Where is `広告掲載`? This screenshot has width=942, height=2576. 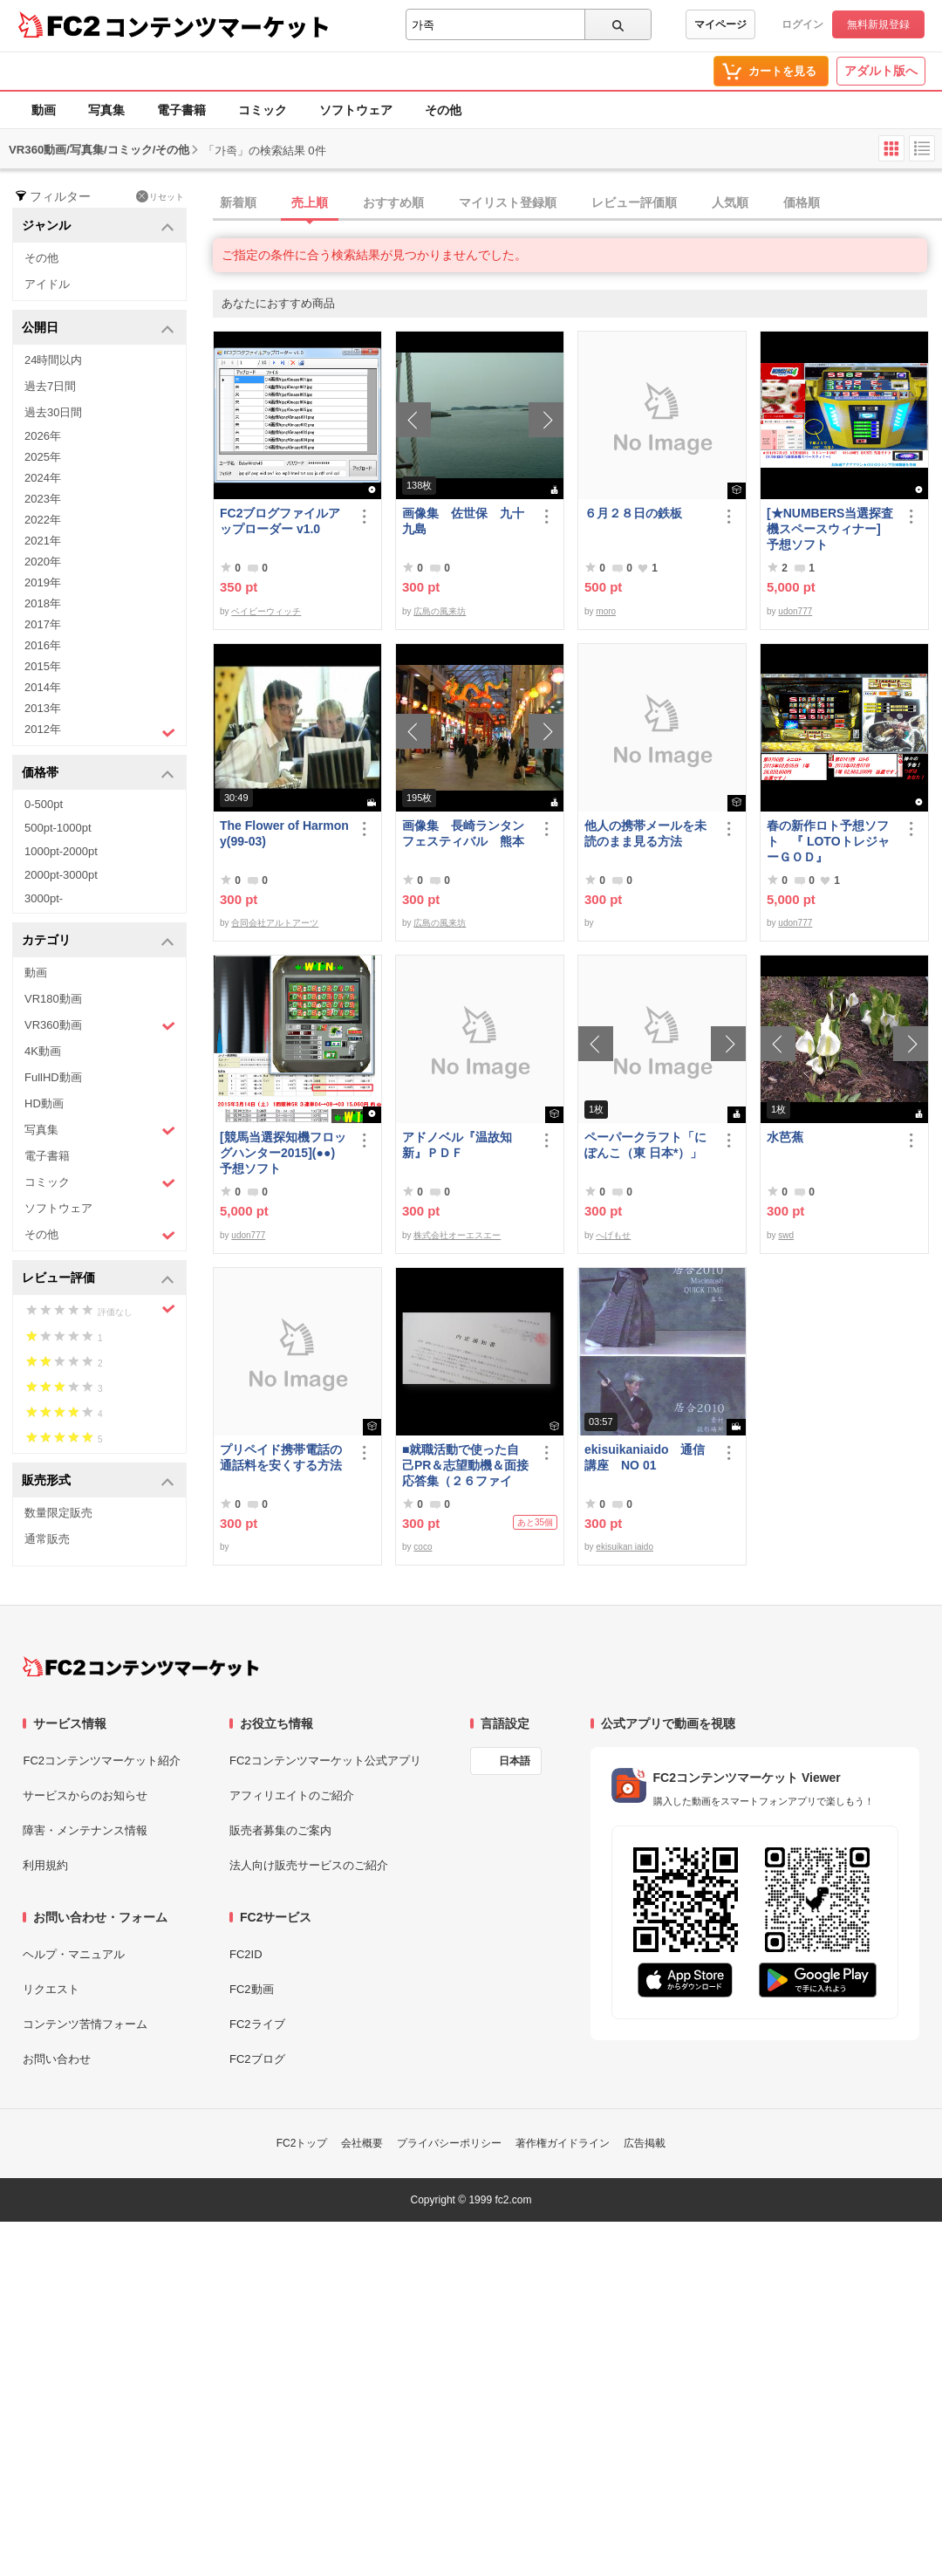
広告掲載 is located at coordinates (645, 2143).